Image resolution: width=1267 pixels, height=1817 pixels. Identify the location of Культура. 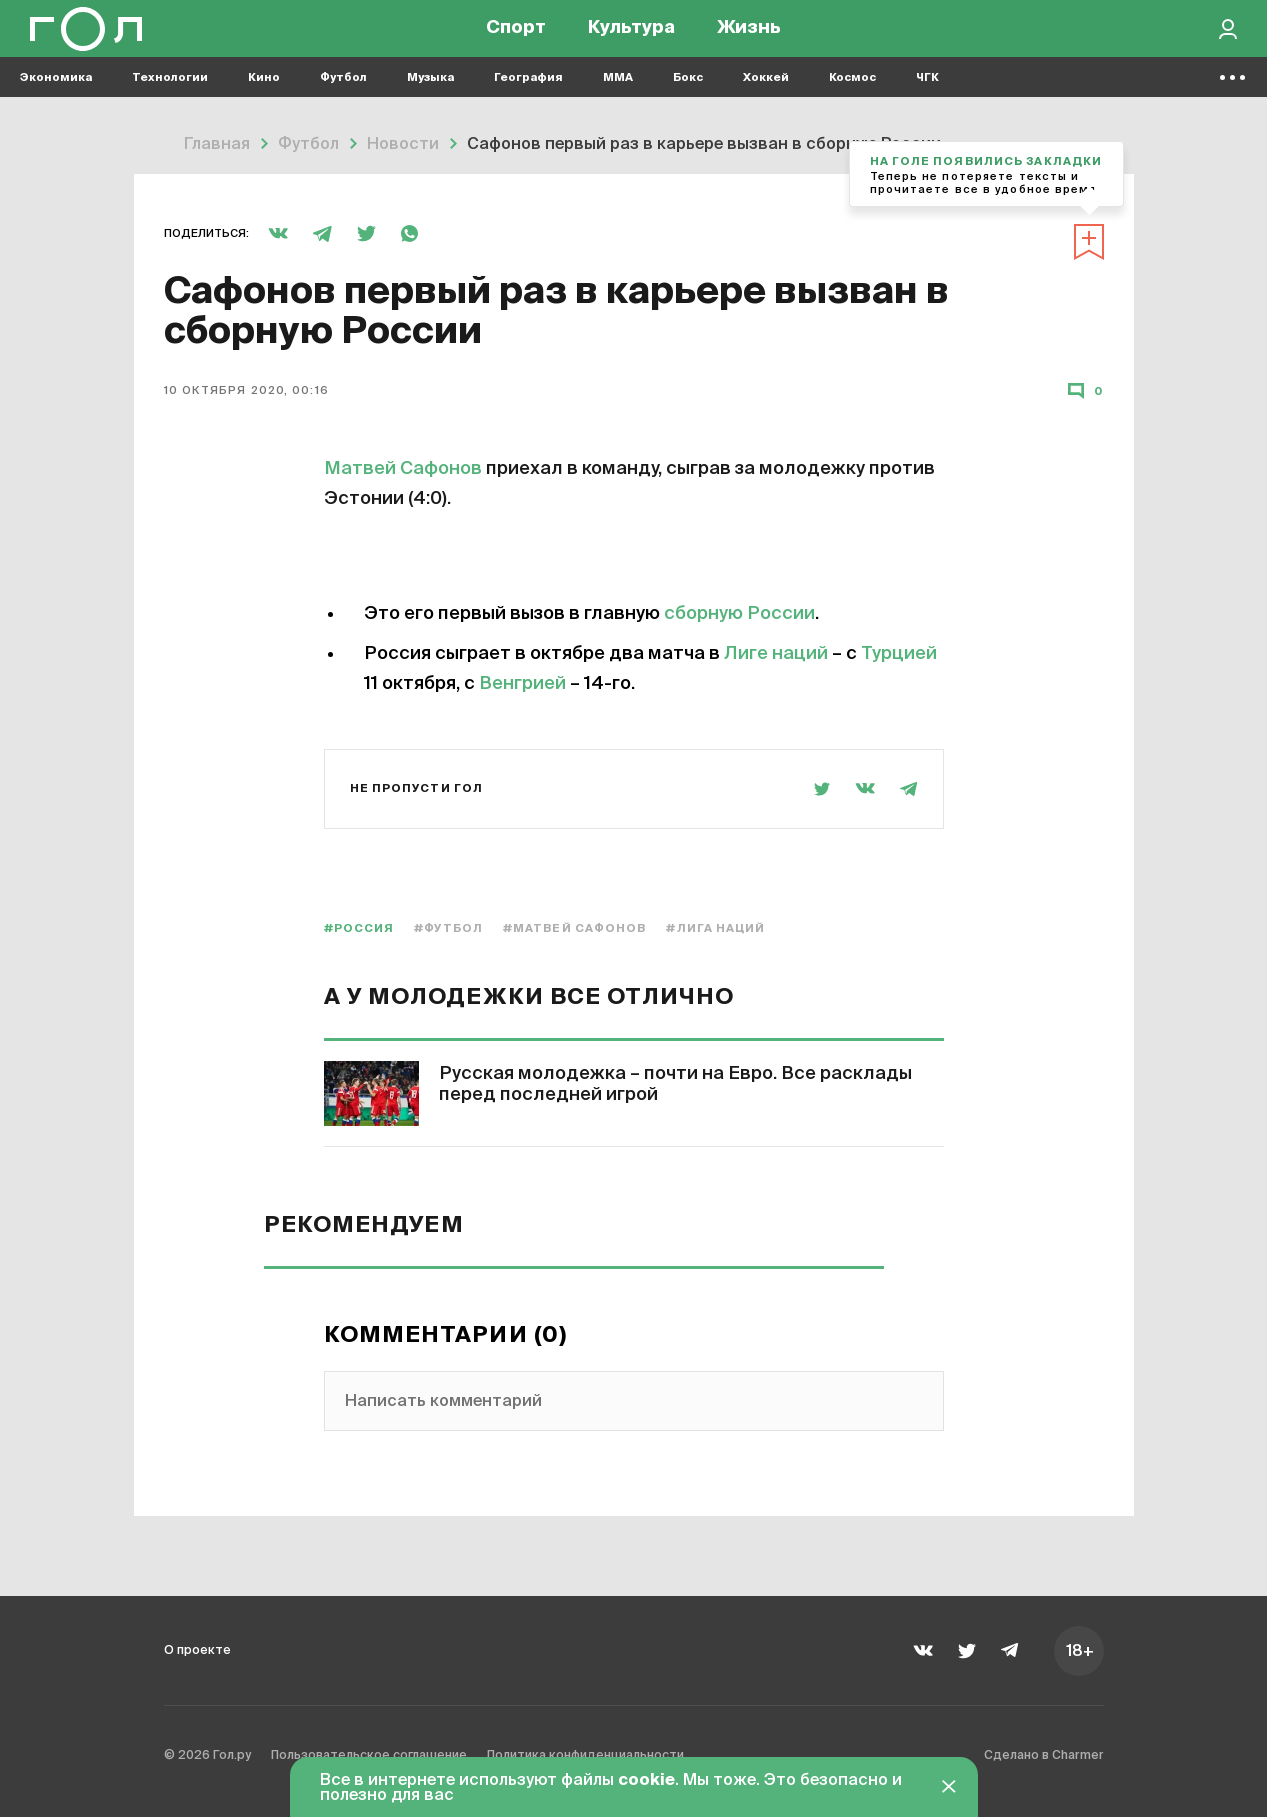
(631, 40).